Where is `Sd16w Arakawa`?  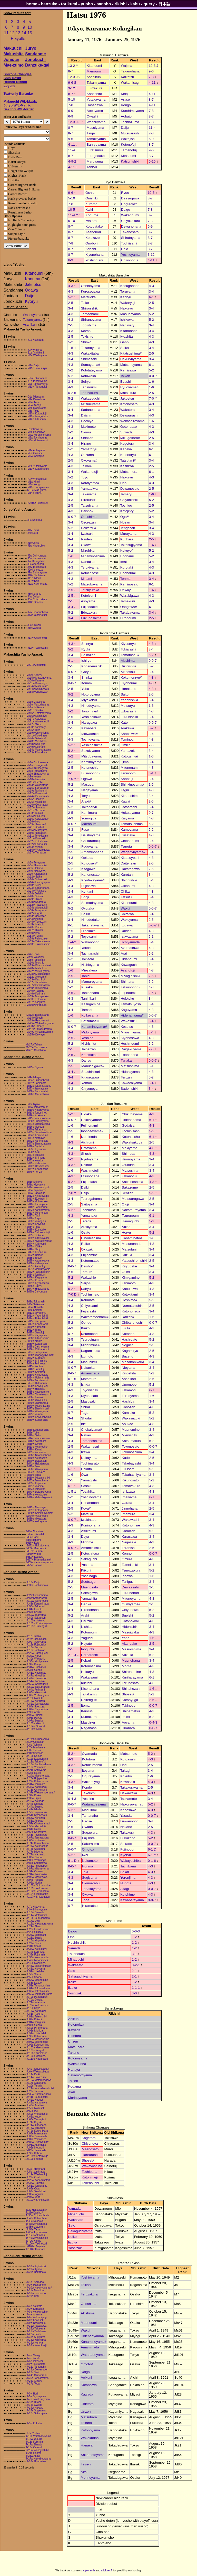 Sd16w Arakawa is located at coordinates (35, 1115).